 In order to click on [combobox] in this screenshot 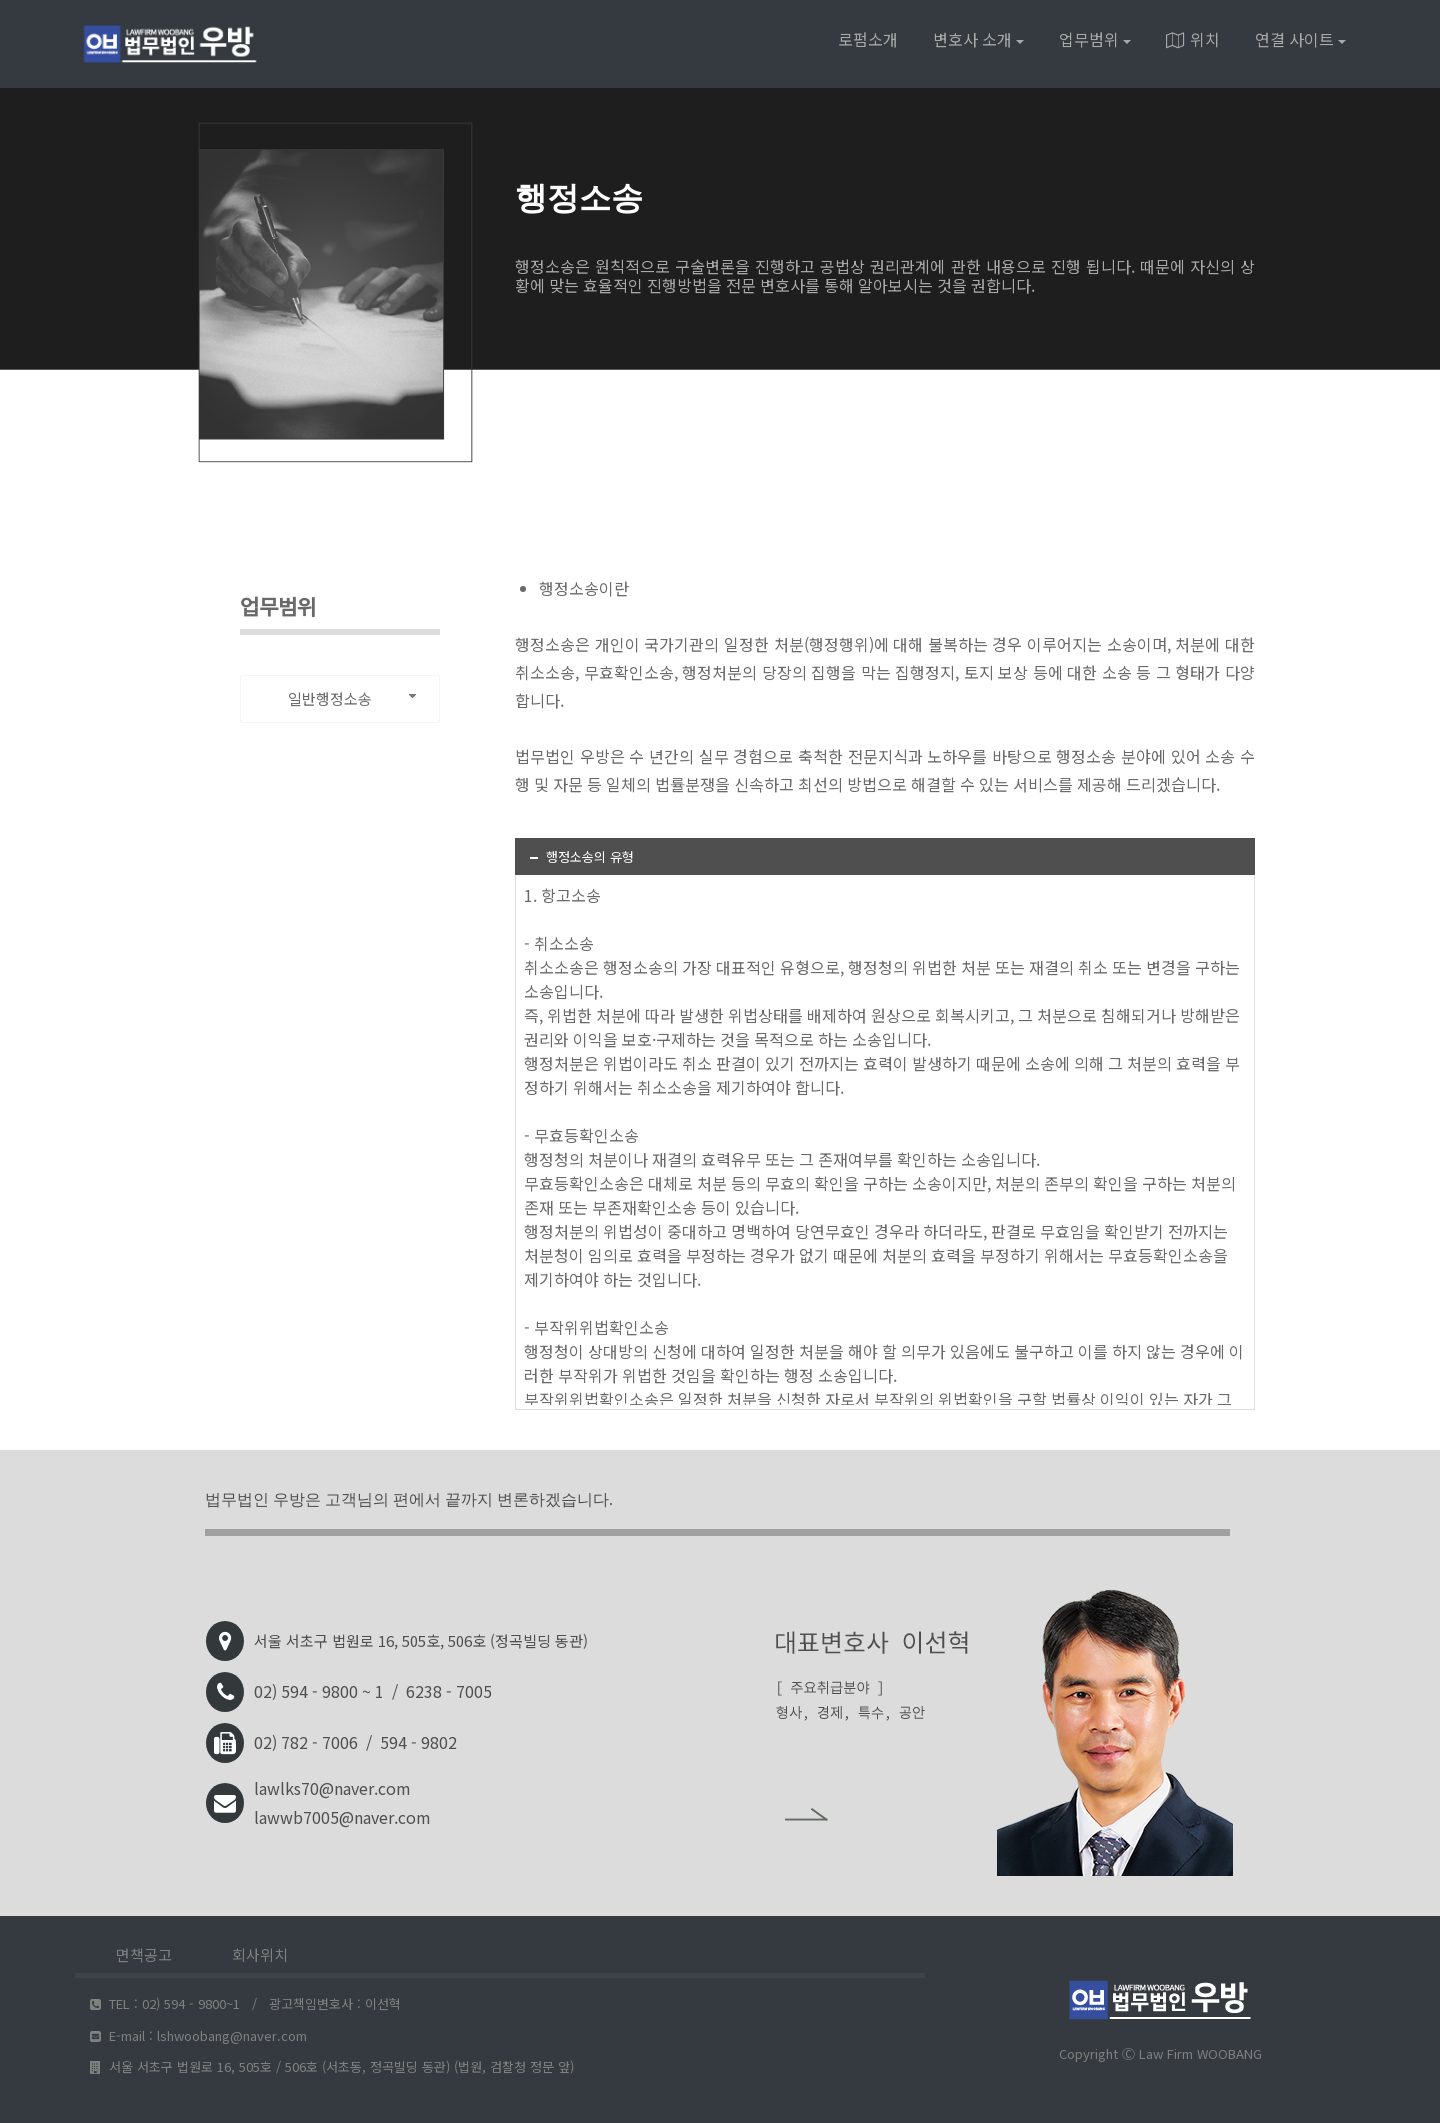, I will do `click(340, 699)`.